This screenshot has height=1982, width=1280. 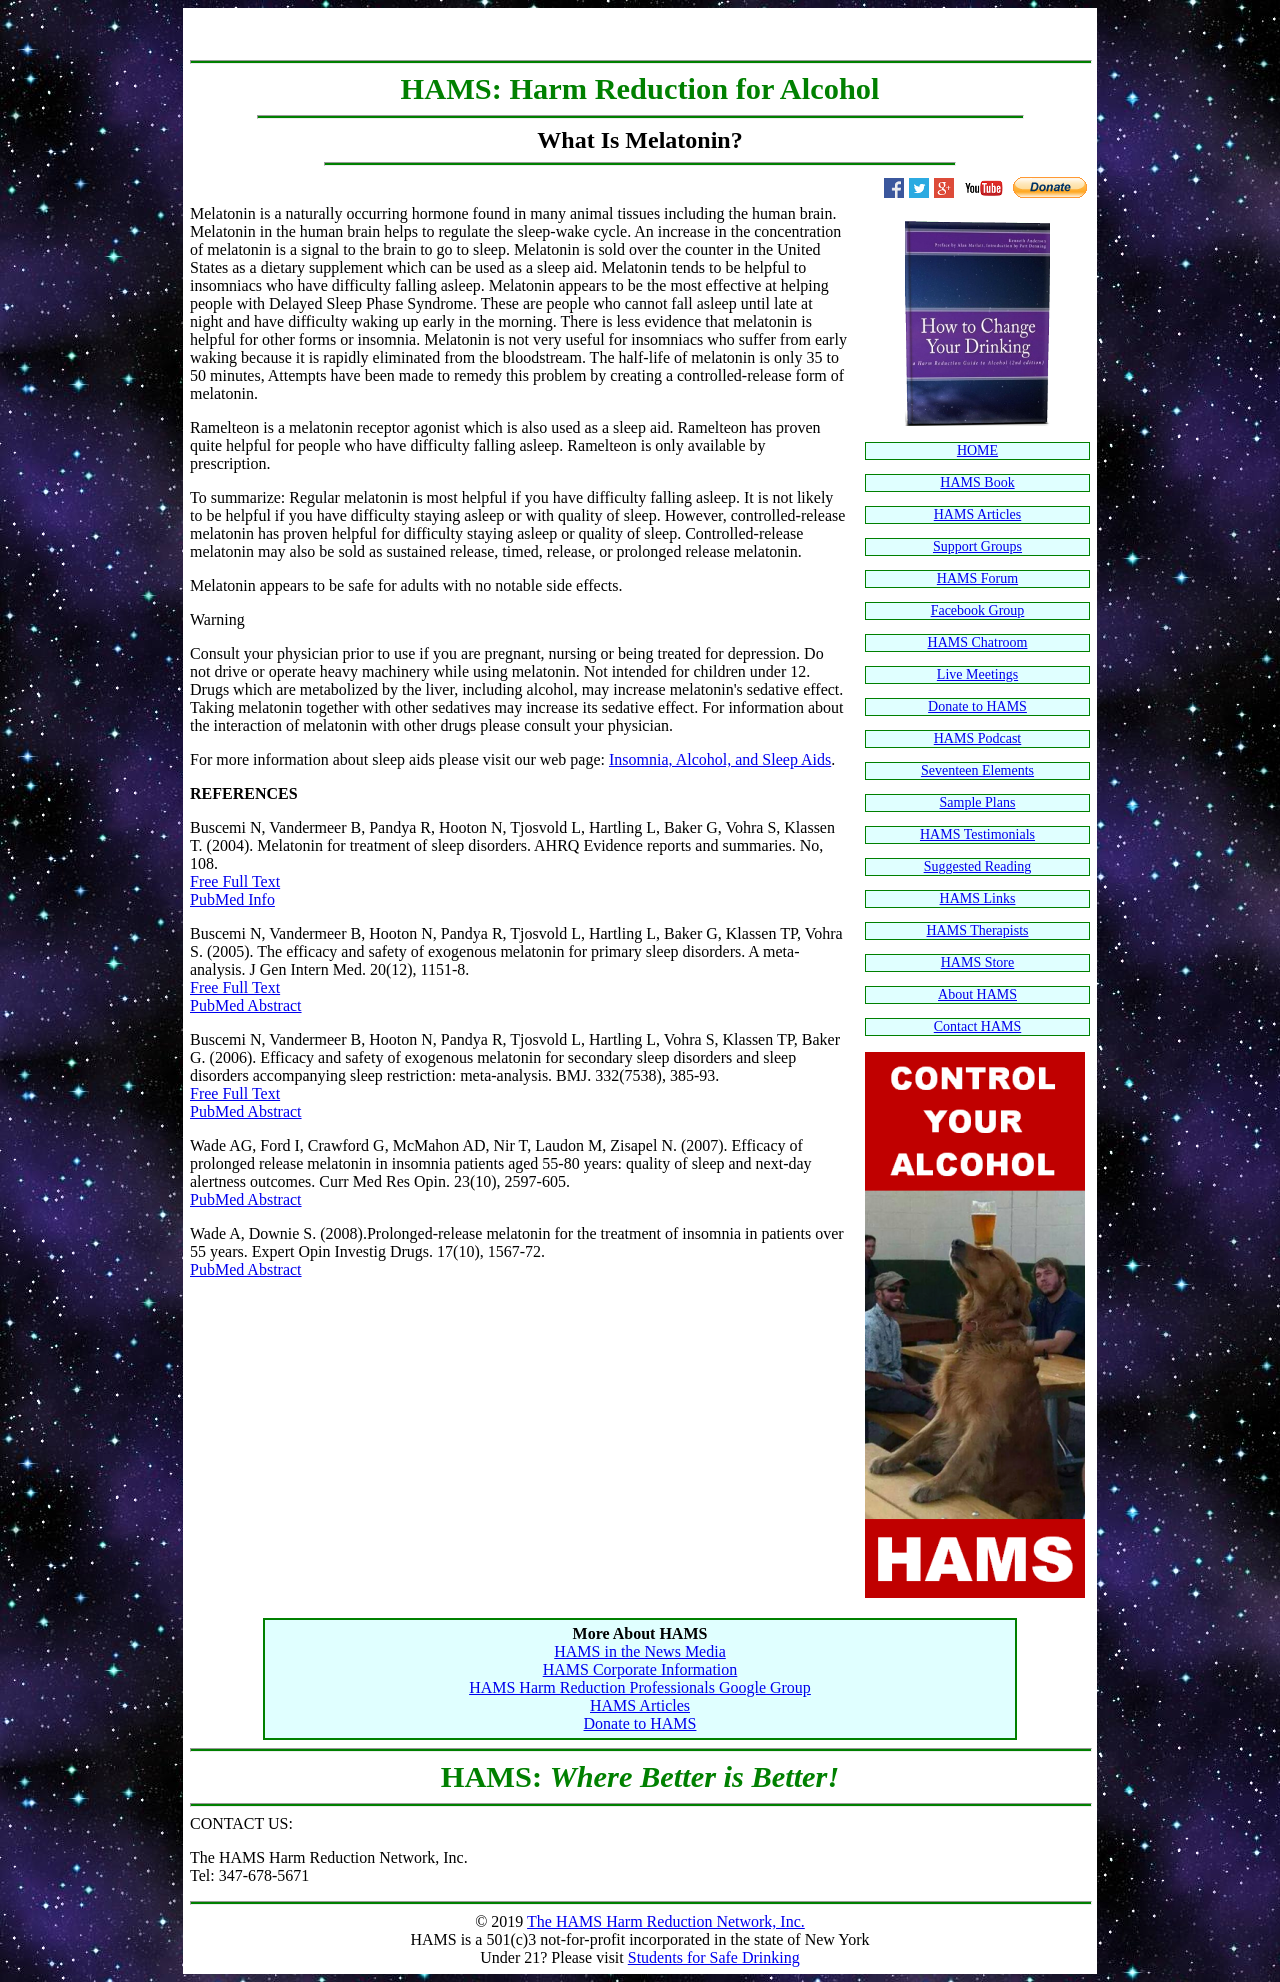 I want to click on Donate to HAMS, so click(x=640, y=1723).